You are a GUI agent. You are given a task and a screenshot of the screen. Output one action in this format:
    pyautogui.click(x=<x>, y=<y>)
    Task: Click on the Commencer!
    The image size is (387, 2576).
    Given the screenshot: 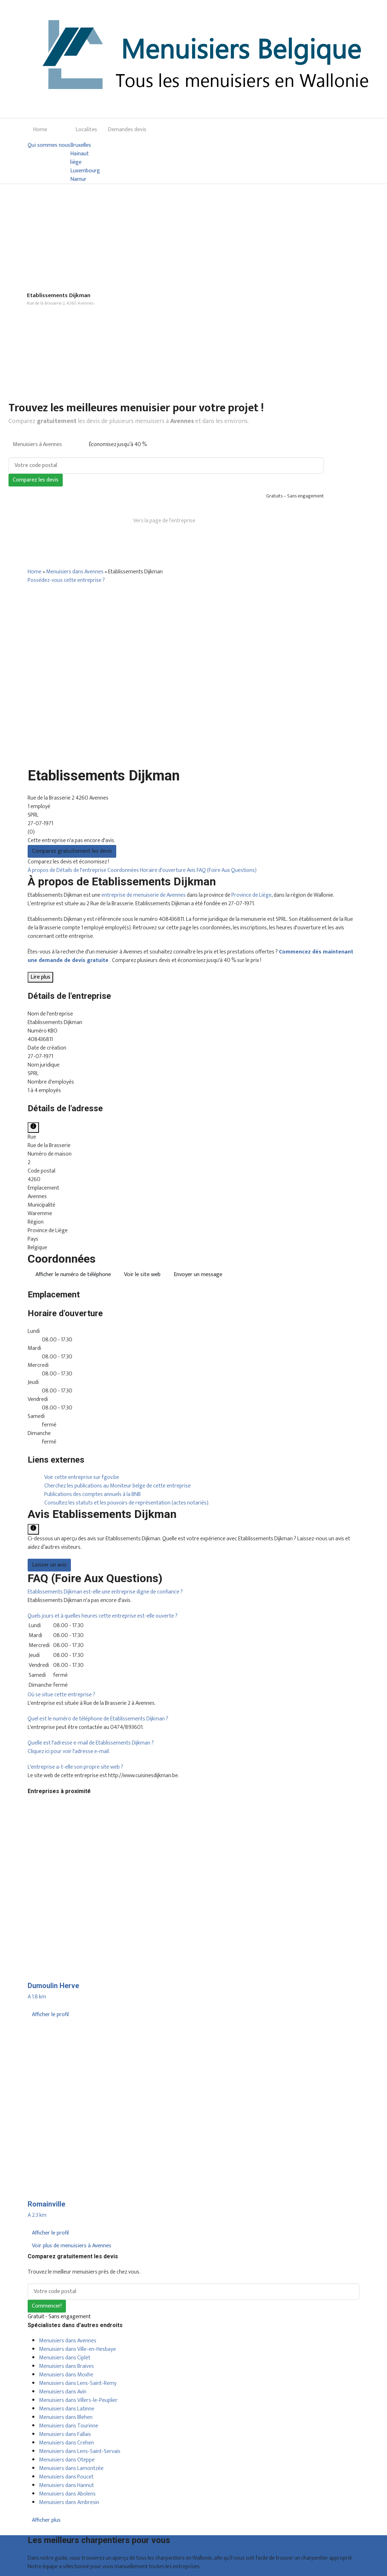 What is the action you would take?
    pyautogui.click(x=47, y=2306)
    